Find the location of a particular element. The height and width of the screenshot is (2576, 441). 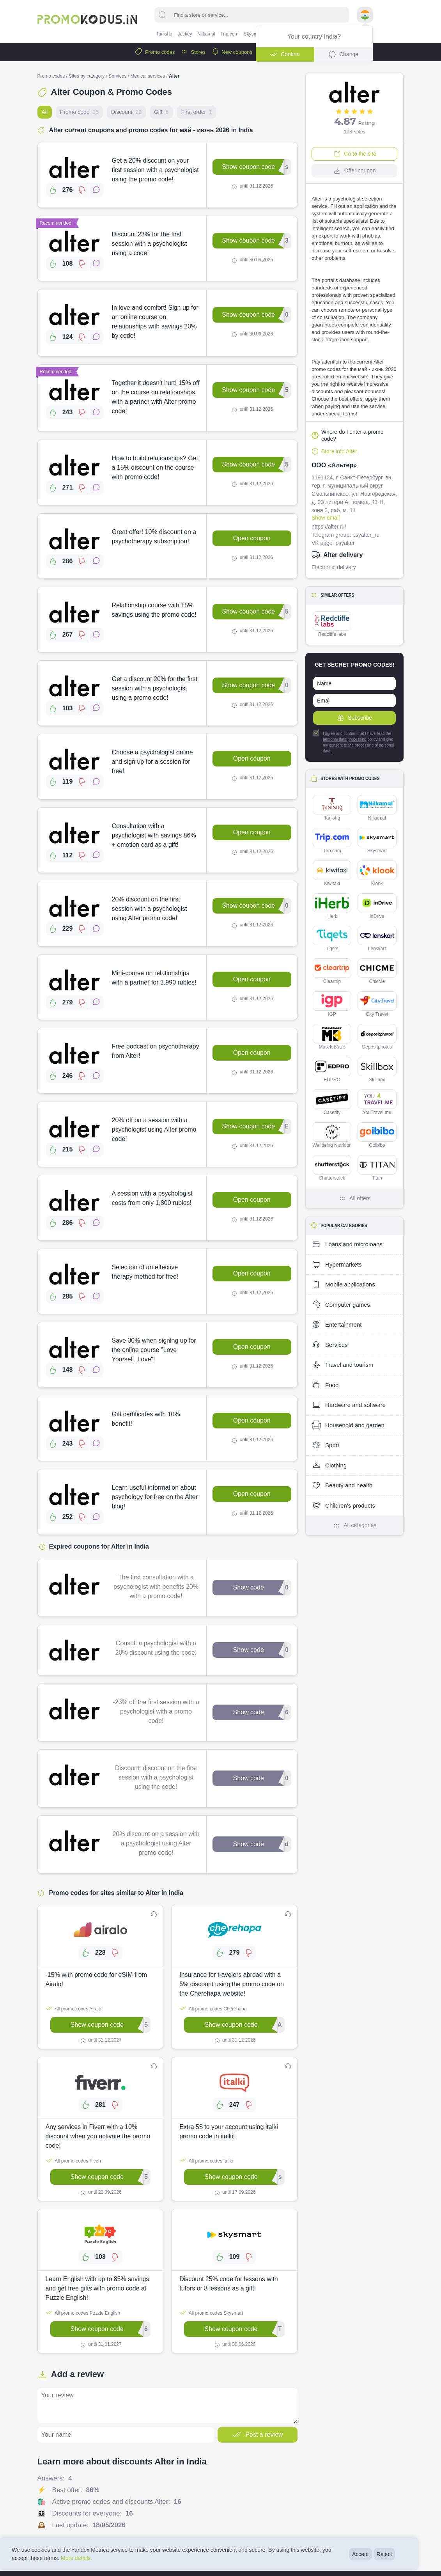

I agree and confirm that I have read the policy and give my consent to the ㅤ is located at coordinates (353, 742).